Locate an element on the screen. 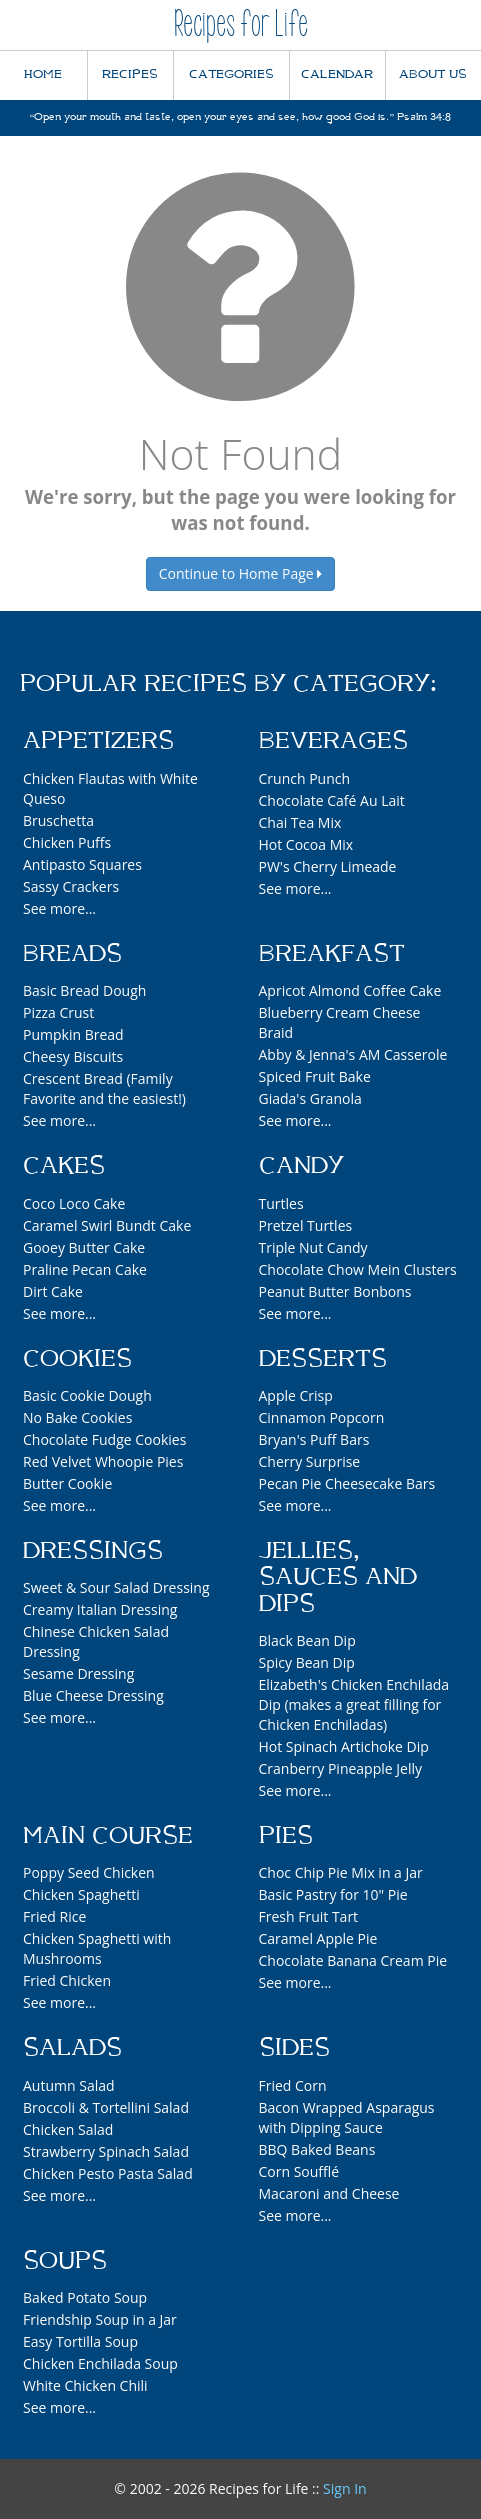 This screenshot has width=481, height=2519. Beverages is located at coordinates (333, 741).